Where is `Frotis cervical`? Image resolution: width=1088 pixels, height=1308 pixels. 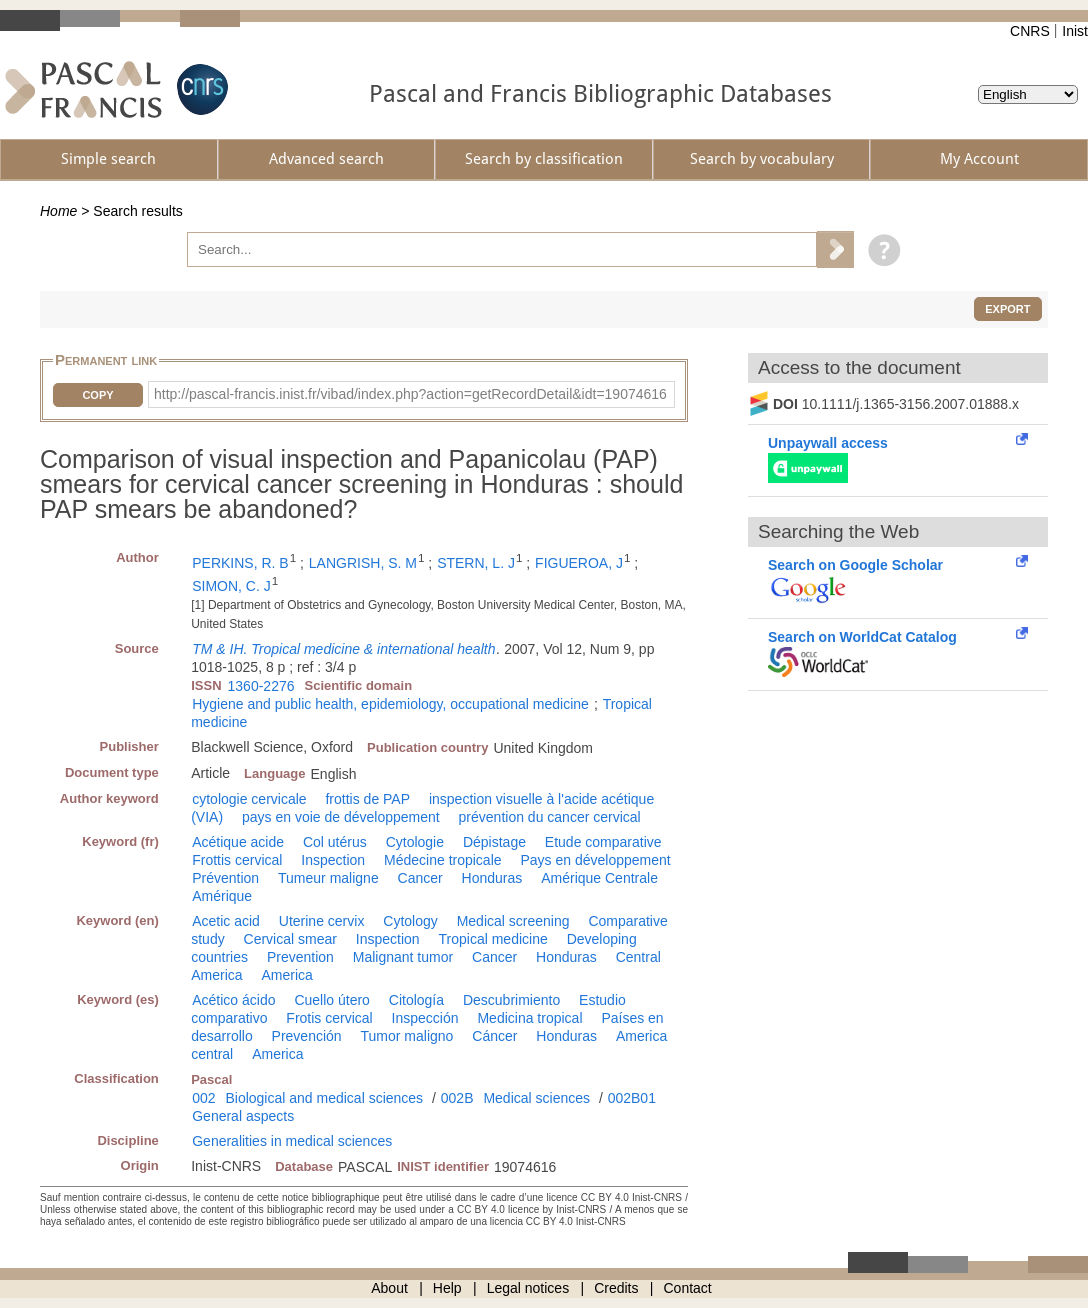 Frotis cervical is located at coordinates (329, 1018).